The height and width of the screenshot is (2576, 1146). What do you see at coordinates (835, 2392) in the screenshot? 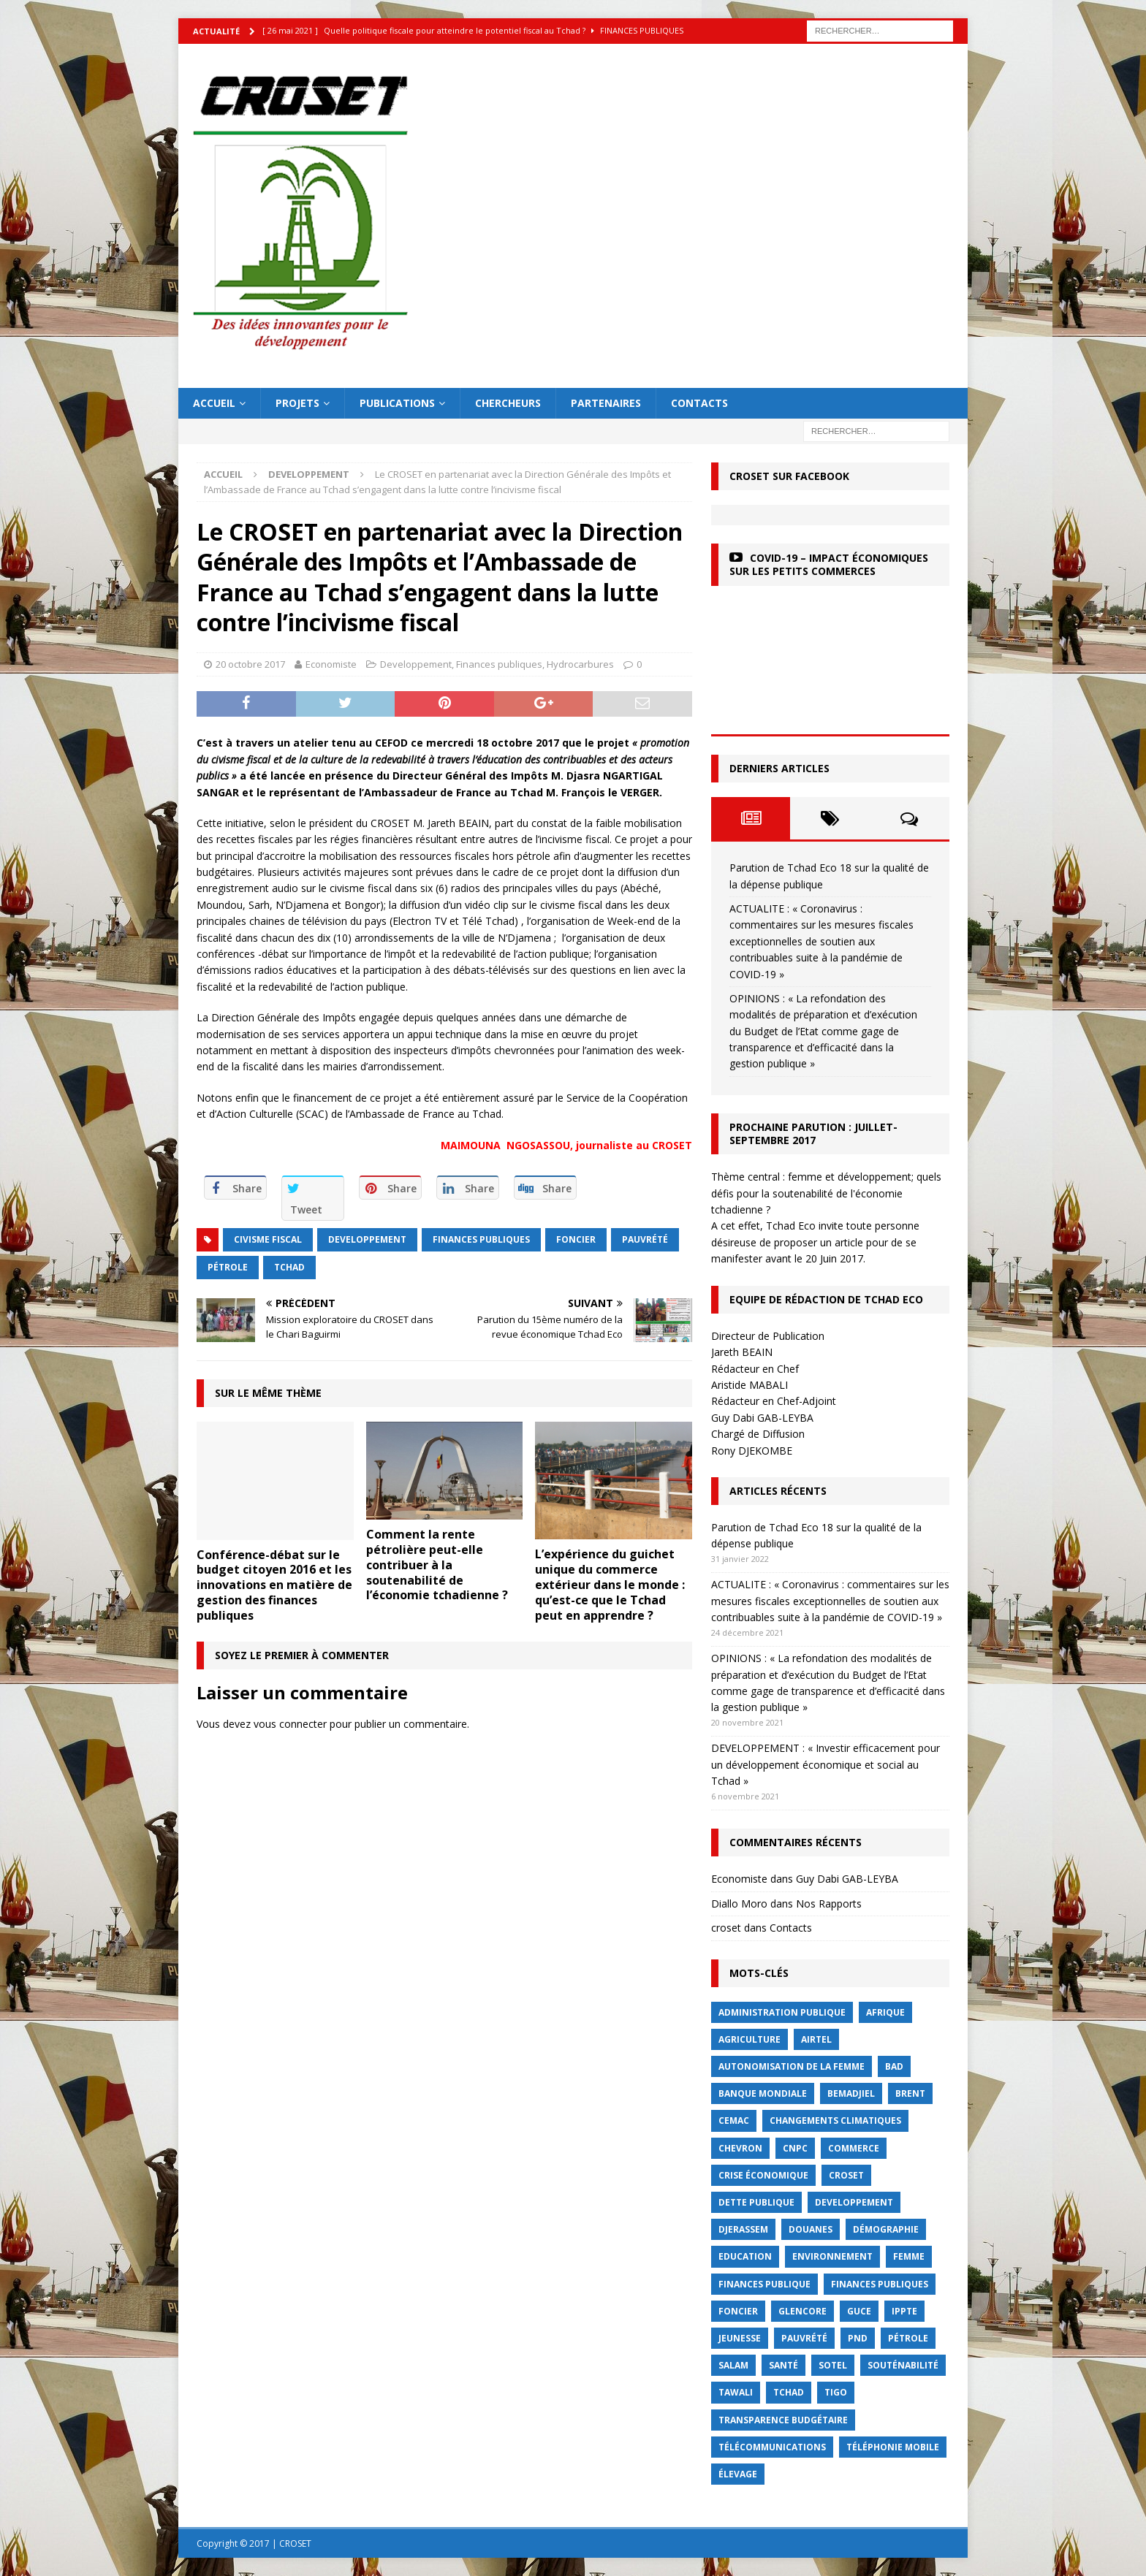
I see `Tigo` at bounding box center [835, 2392].